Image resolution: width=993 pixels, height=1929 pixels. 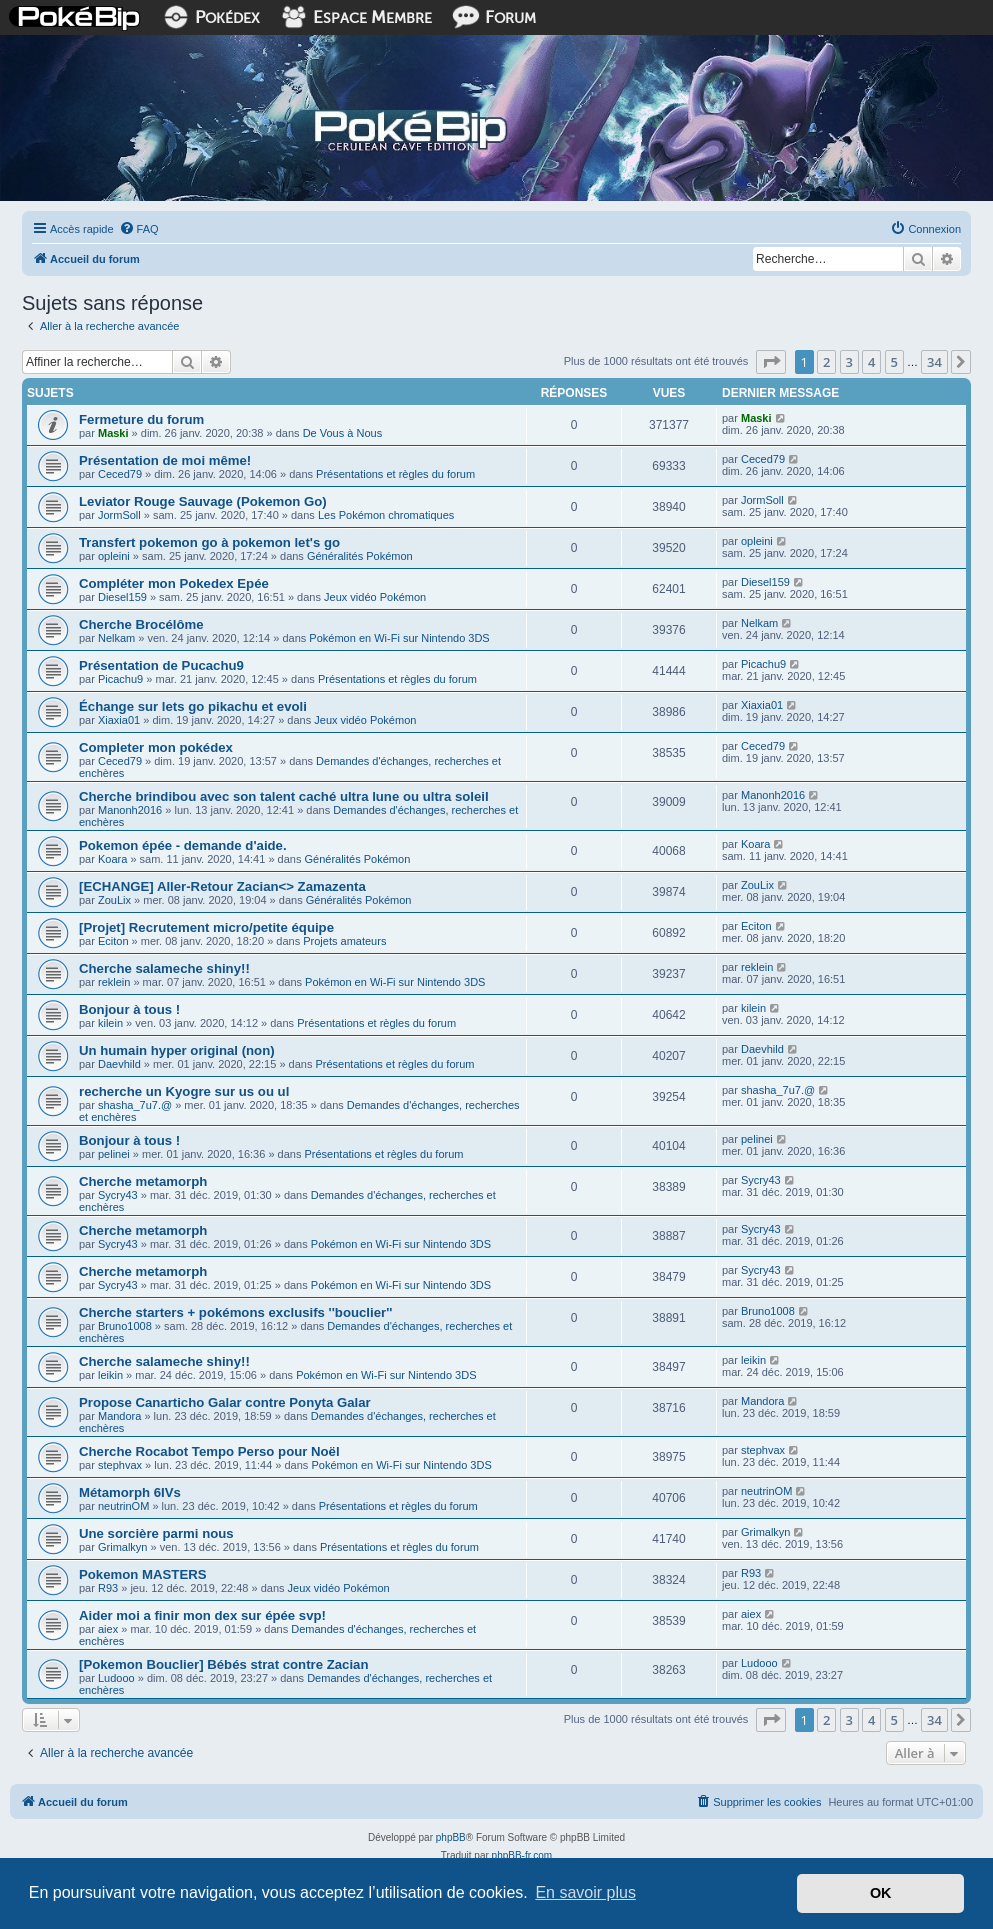 What do you see at coordinates (119, 720) in the screenshot?
I see `Xiaxia01` at bounding box center [119, 720].